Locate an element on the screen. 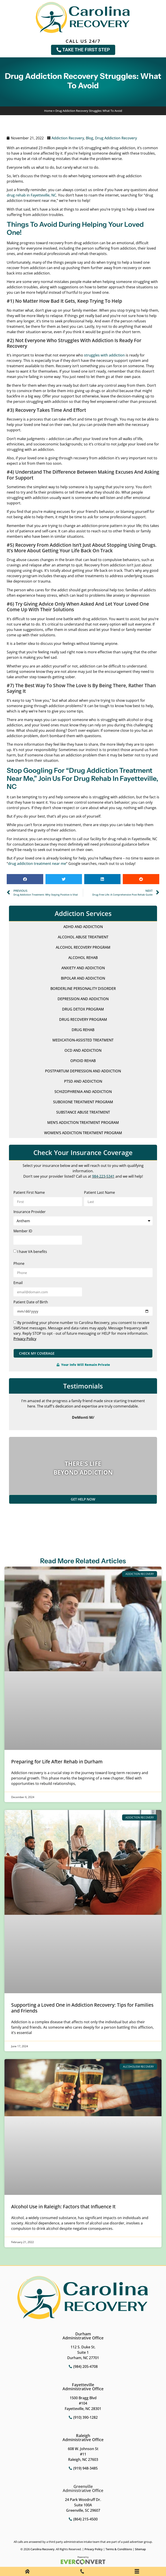 The width and height of the screenshot is (166, 2576). Bipolar and Addiction is located at coordinates (83, 978).